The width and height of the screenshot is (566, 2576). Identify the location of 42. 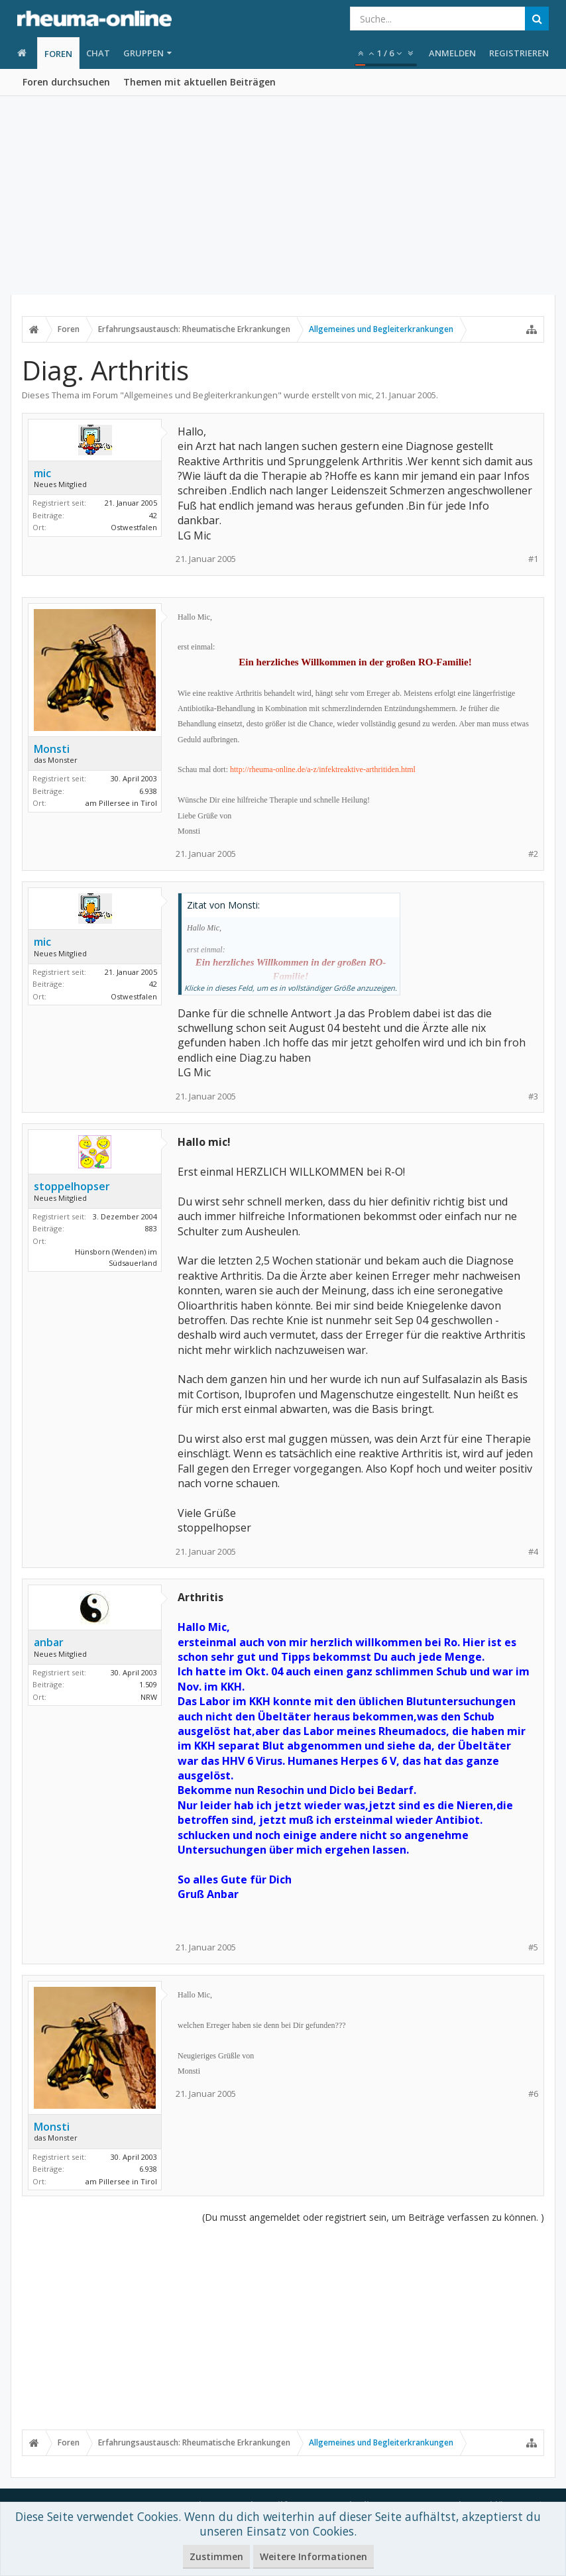
(153, 515).